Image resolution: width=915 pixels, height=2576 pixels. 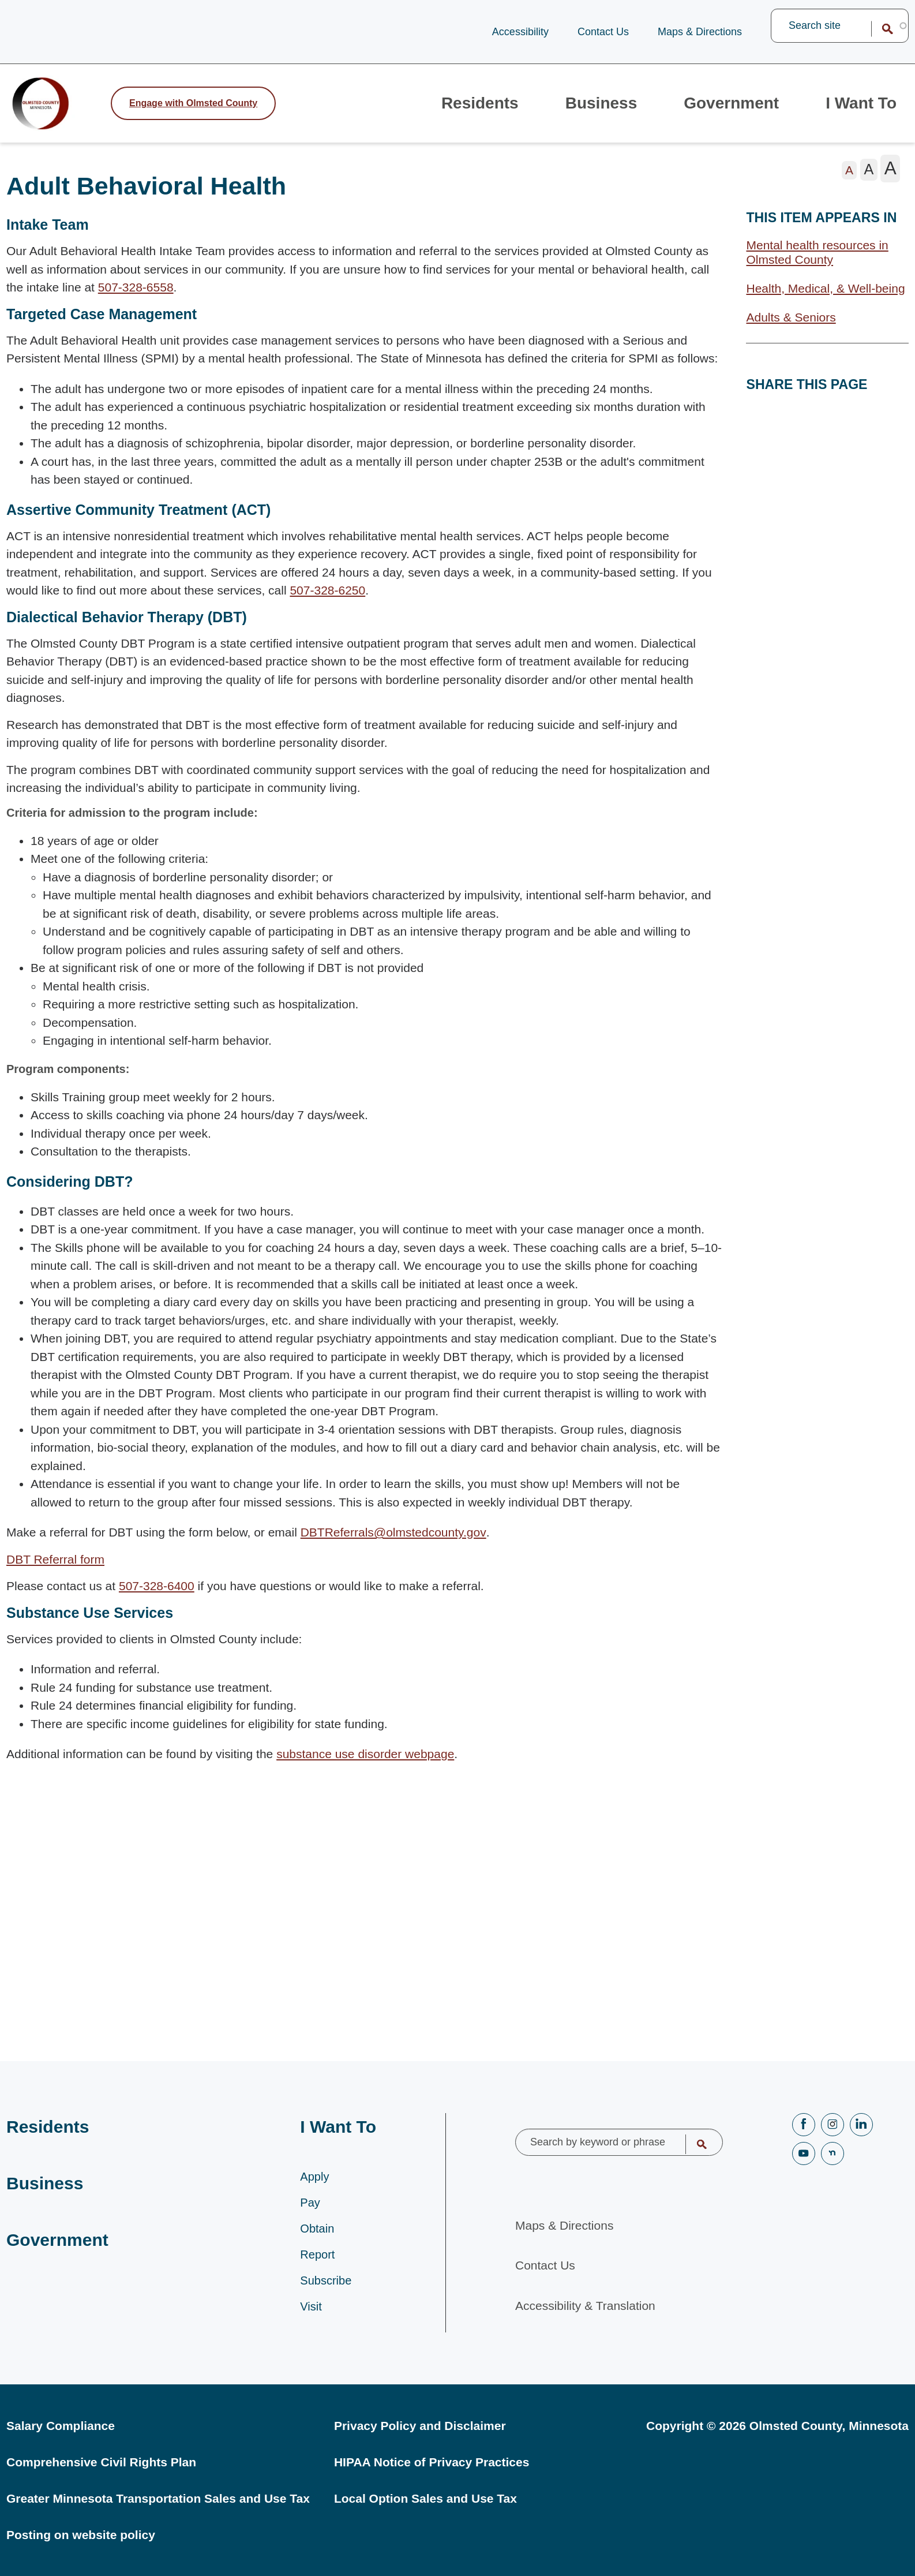 What do you see at coordinates (425, 2498) in the screenshot?
I see `Local Option Sales and Use Tax` at bounding box center [425, 2498].